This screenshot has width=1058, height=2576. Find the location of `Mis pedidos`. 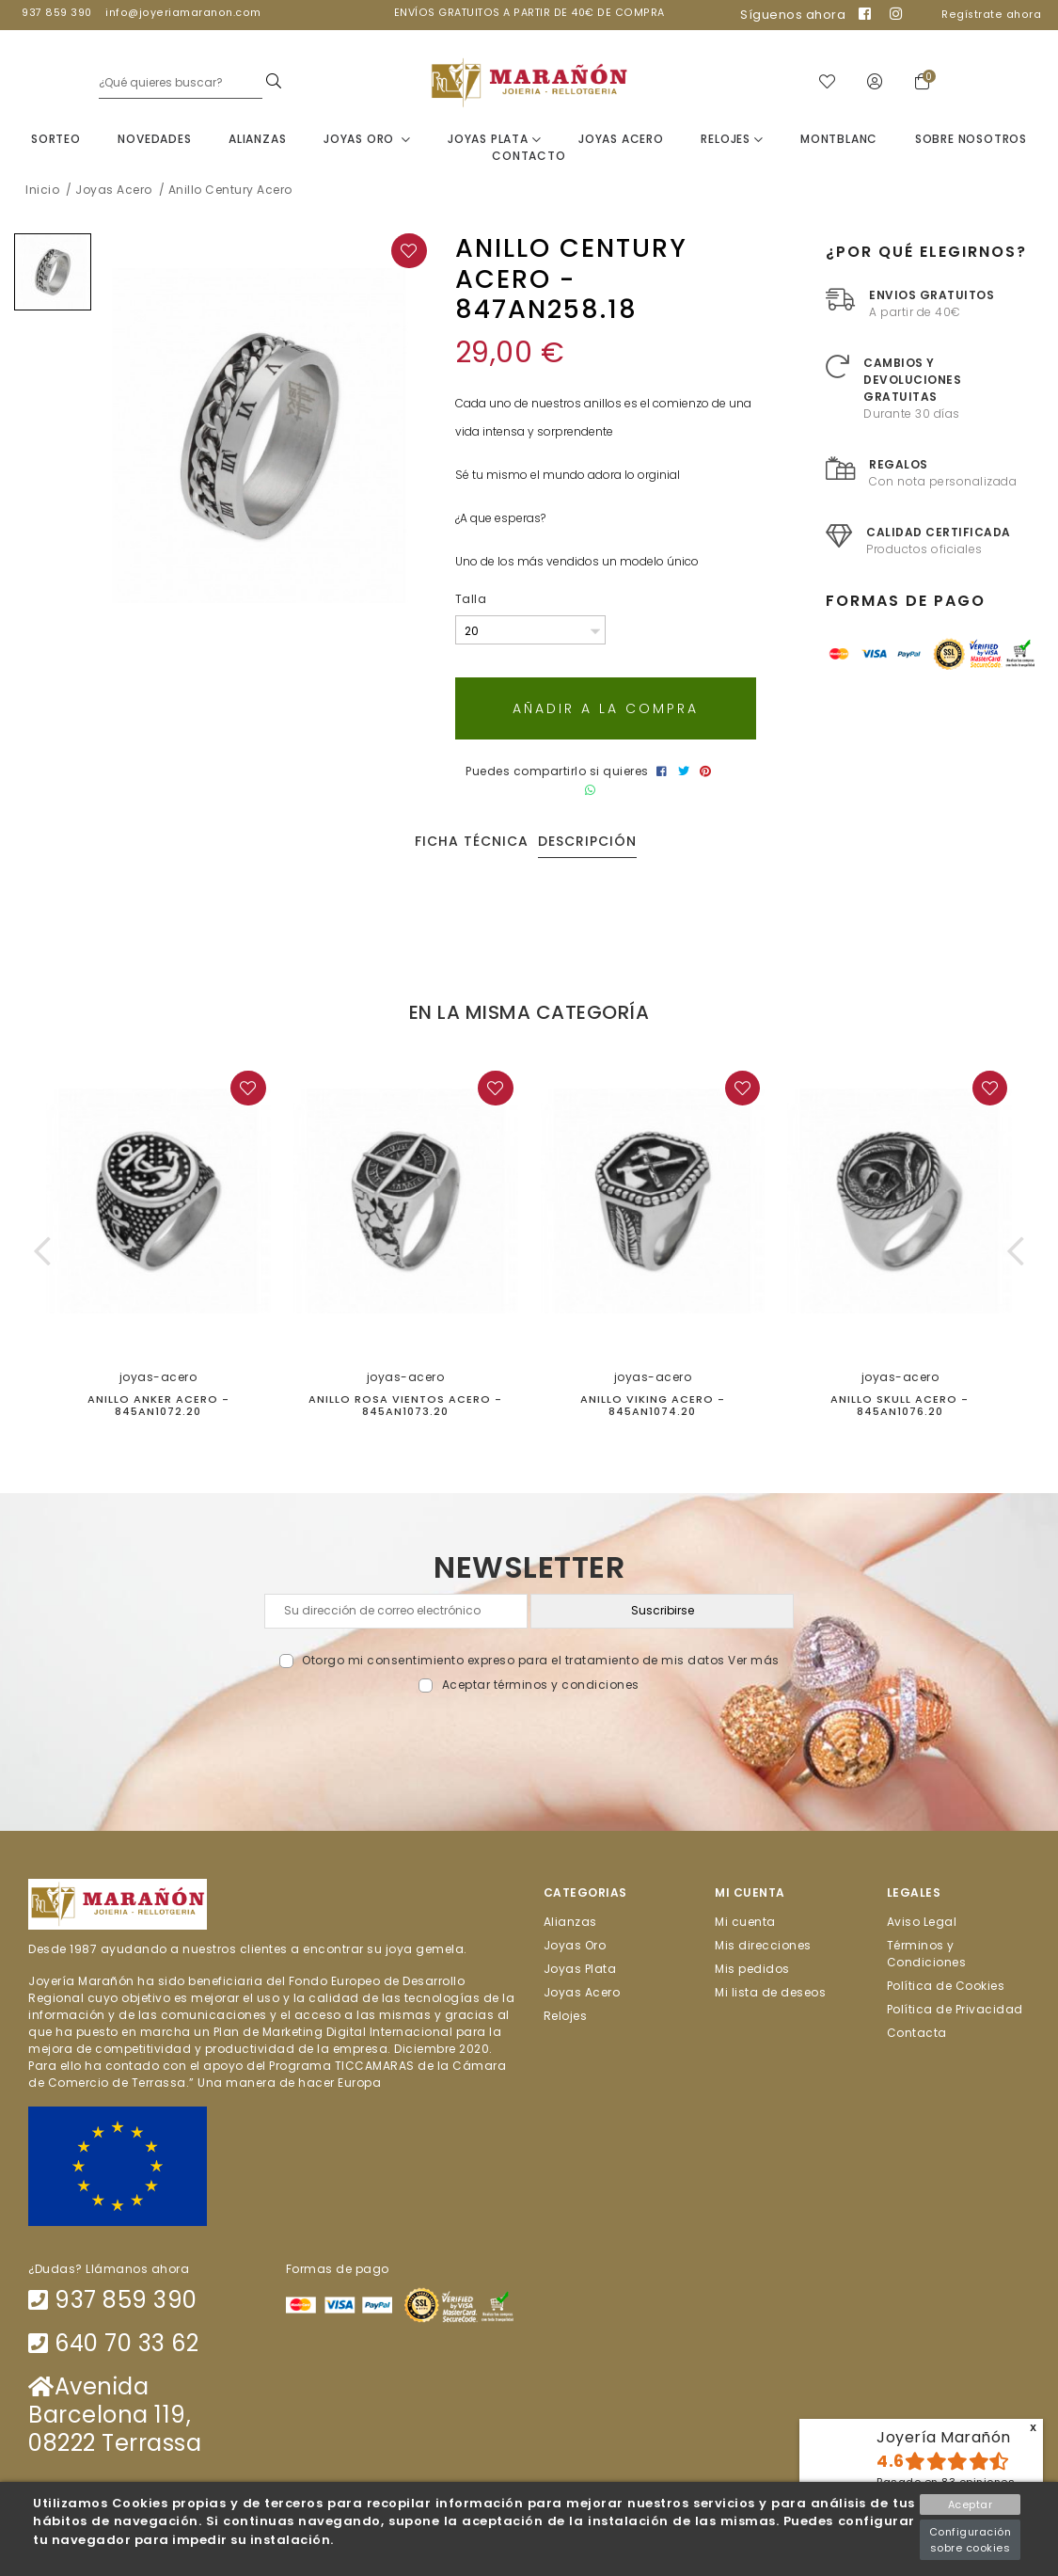

Mis pedidos is located at coordinates (752, 1970).